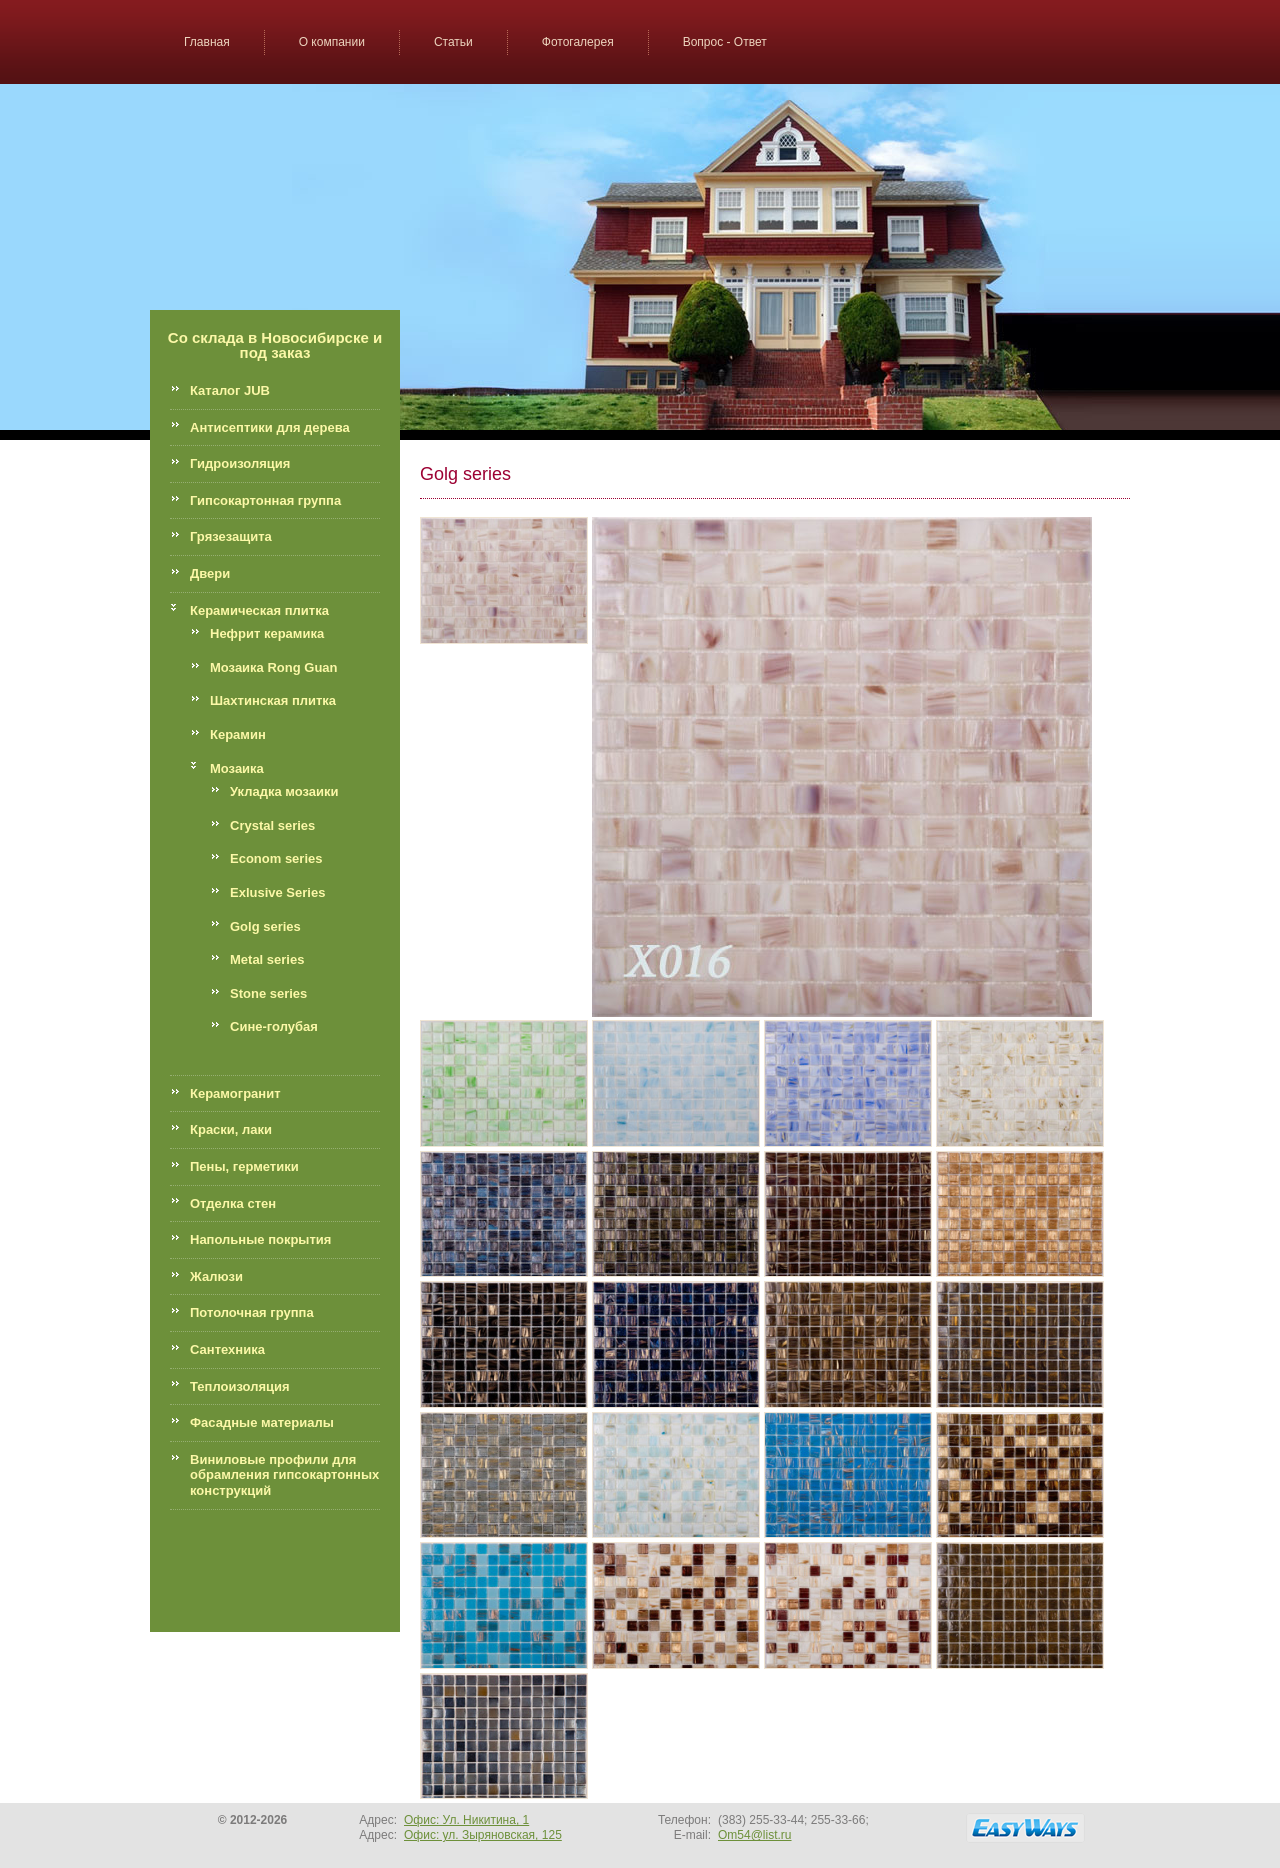  What do you see at coordinates (272, 825) in the screenshot?
I see `Crystal series` at bounding box center [272, 825].